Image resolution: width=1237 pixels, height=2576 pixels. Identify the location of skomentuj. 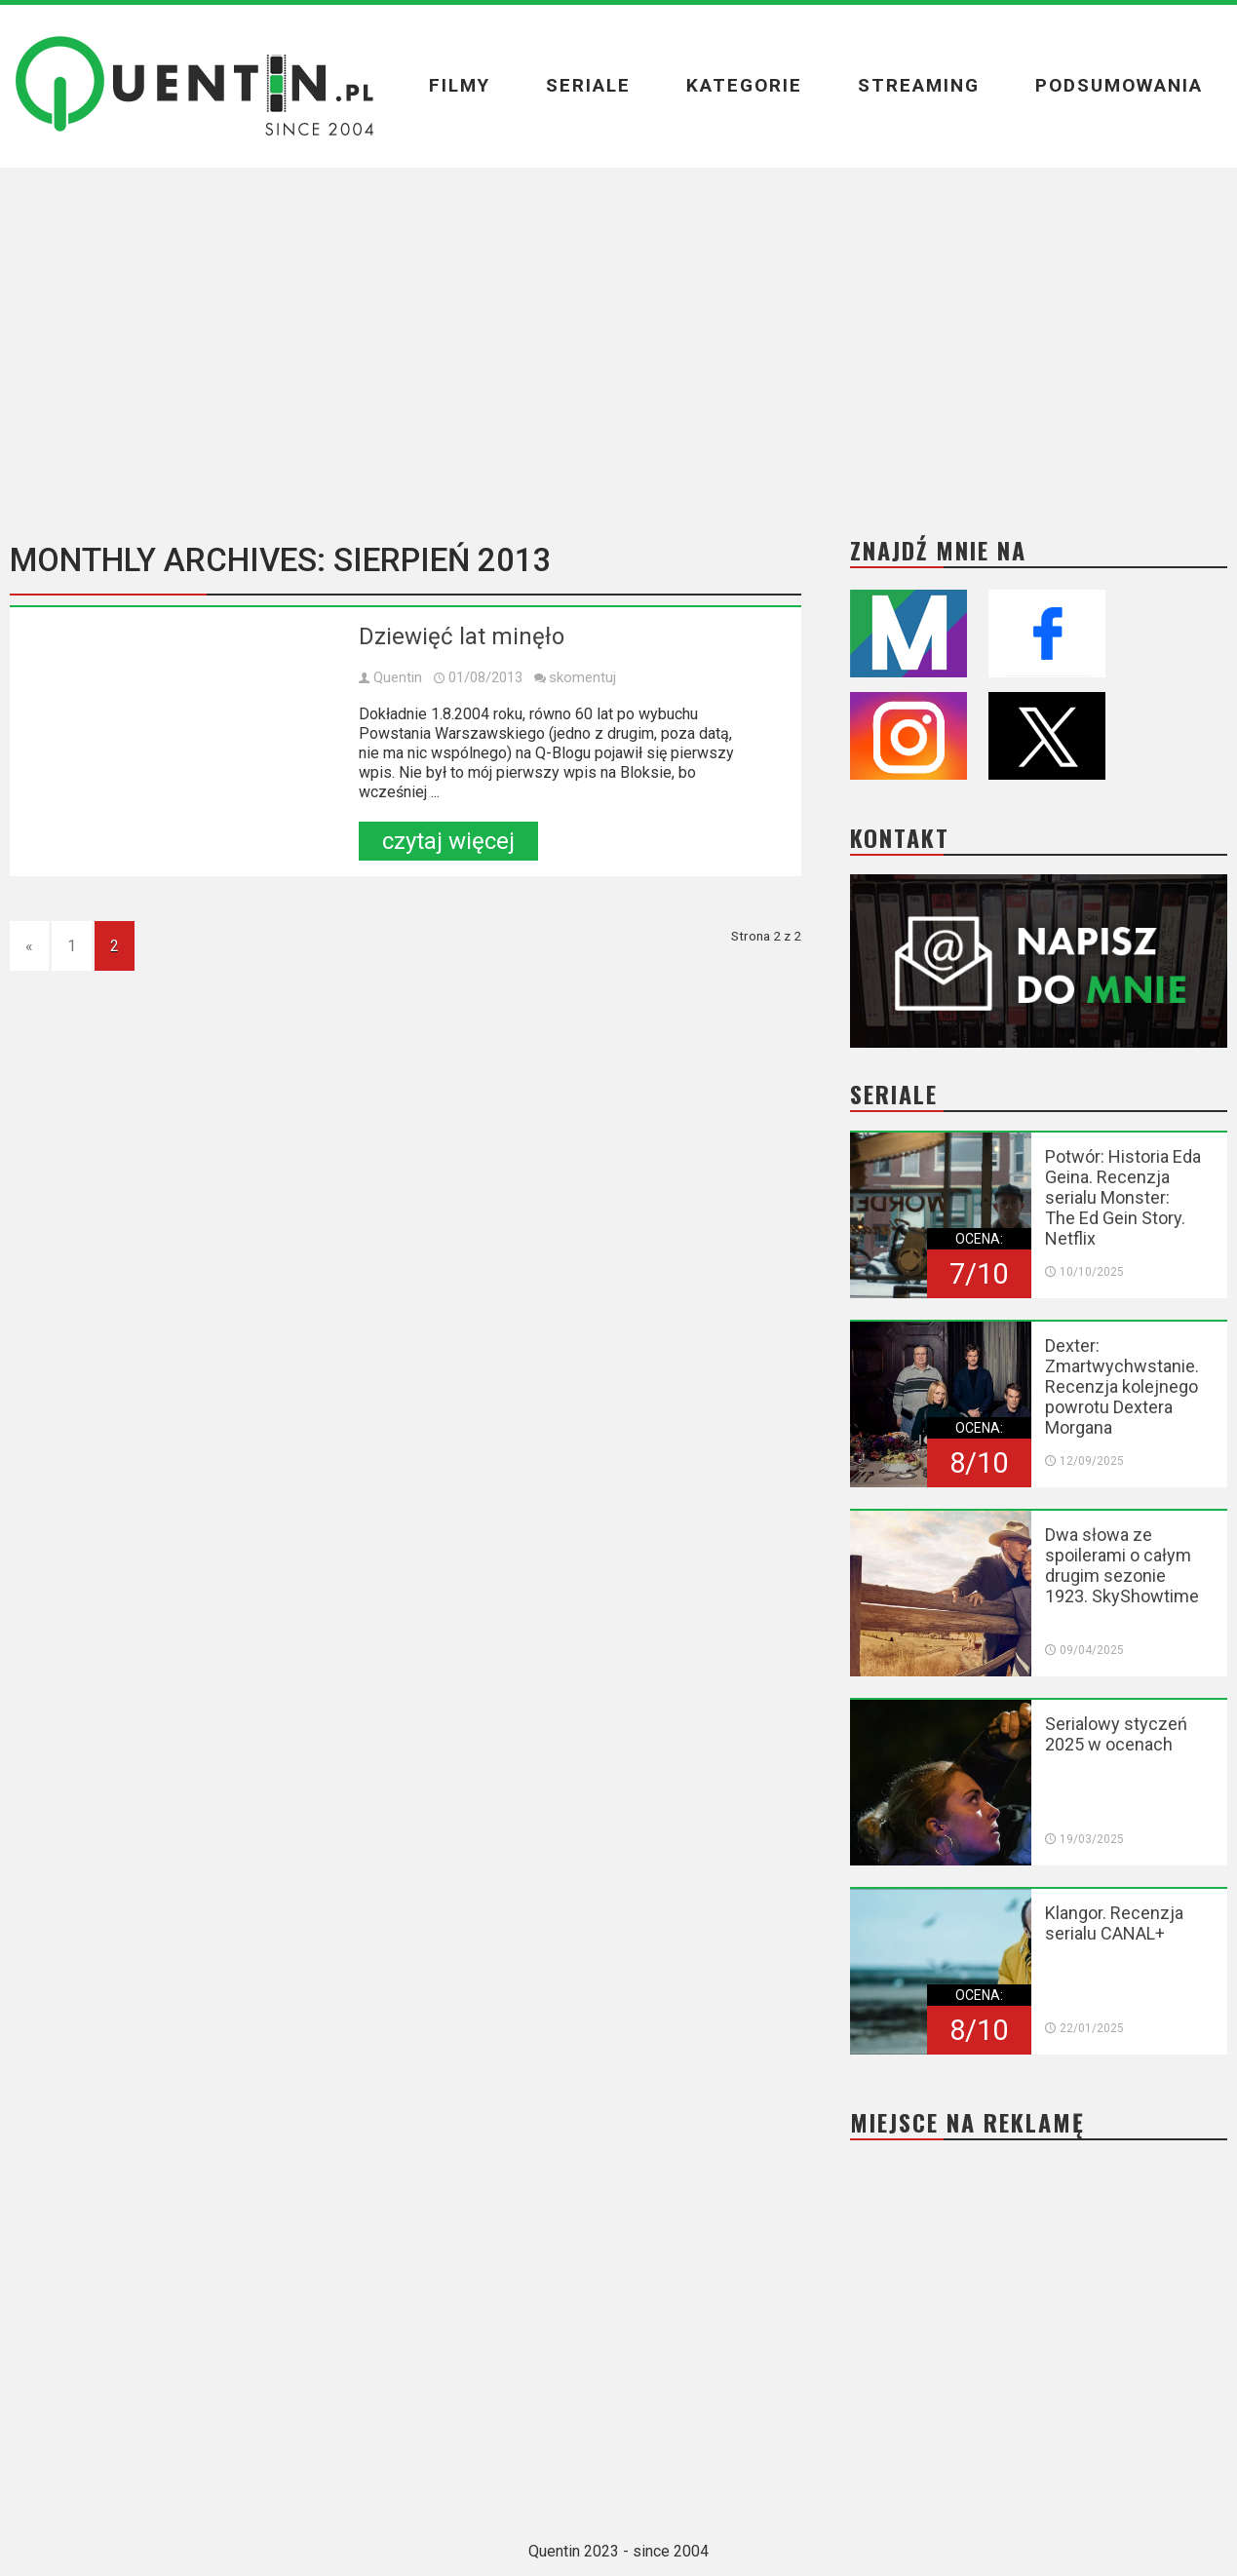
(582, 677).